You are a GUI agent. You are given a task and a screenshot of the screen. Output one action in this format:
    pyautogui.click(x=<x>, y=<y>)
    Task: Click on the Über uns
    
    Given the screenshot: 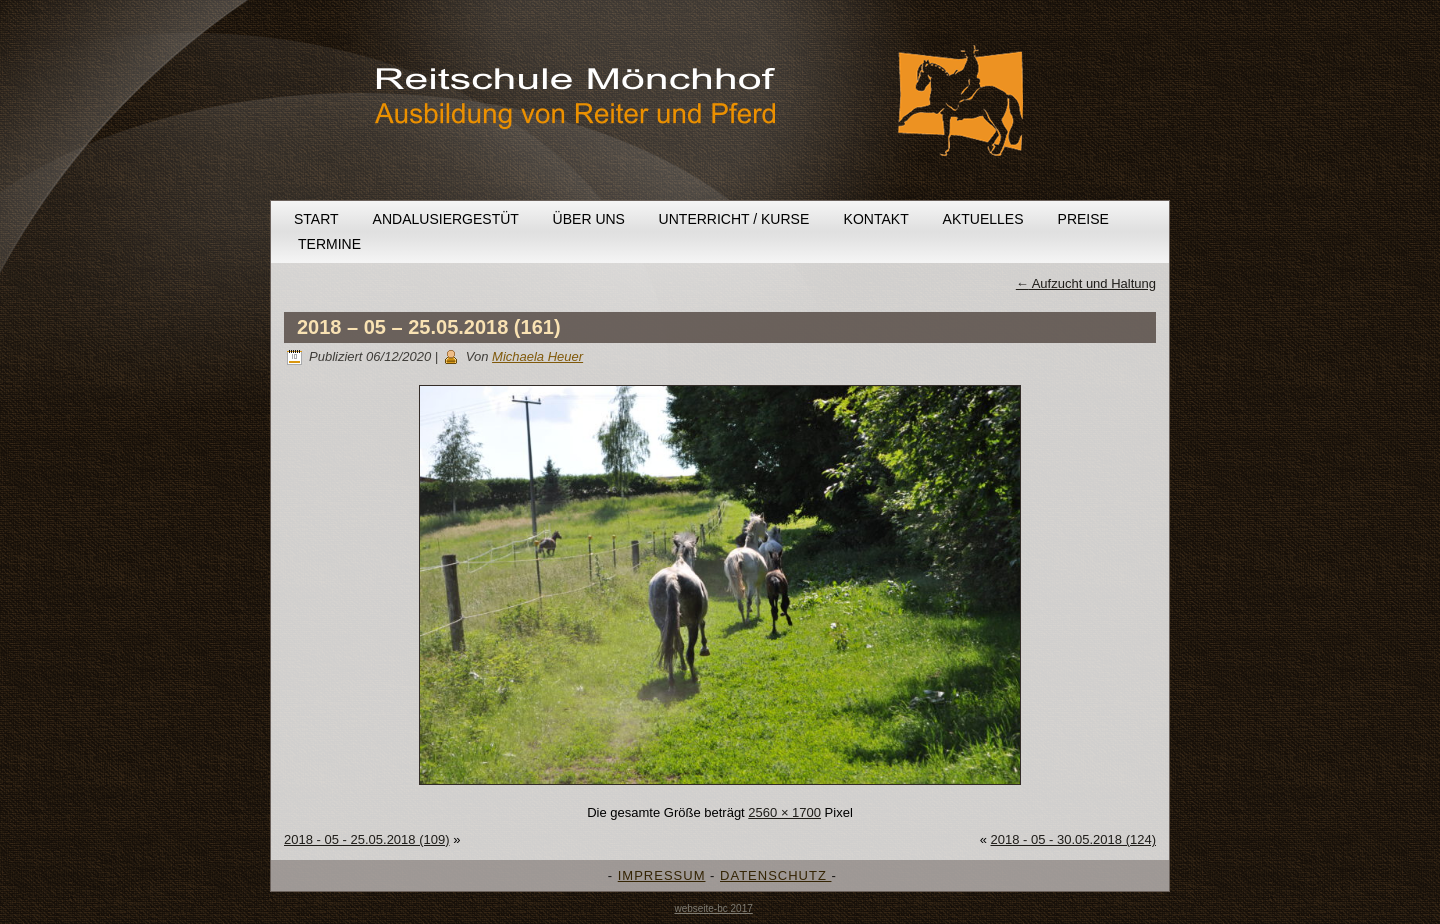 What is the action you would take?
    pyautogui.click(x=589, y=219)
    